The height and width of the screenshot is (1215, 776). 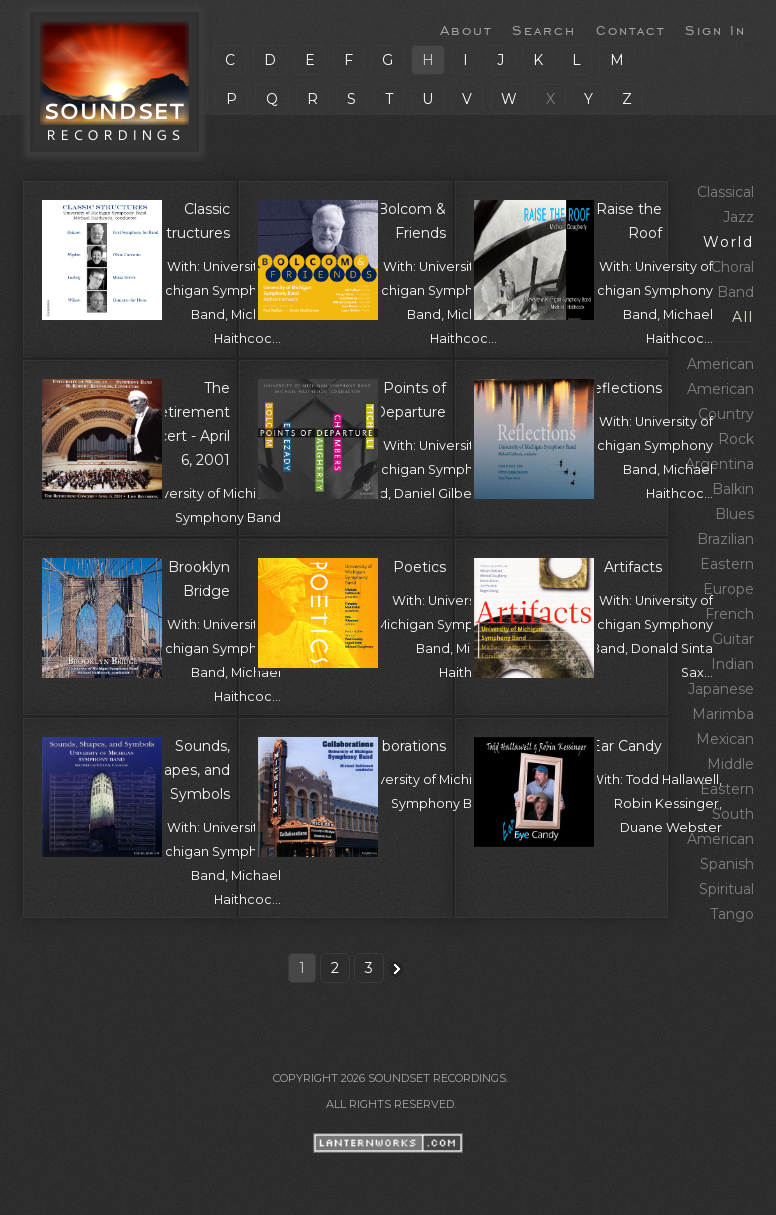 I want to click on Mexican, so click(x=725, y=739).